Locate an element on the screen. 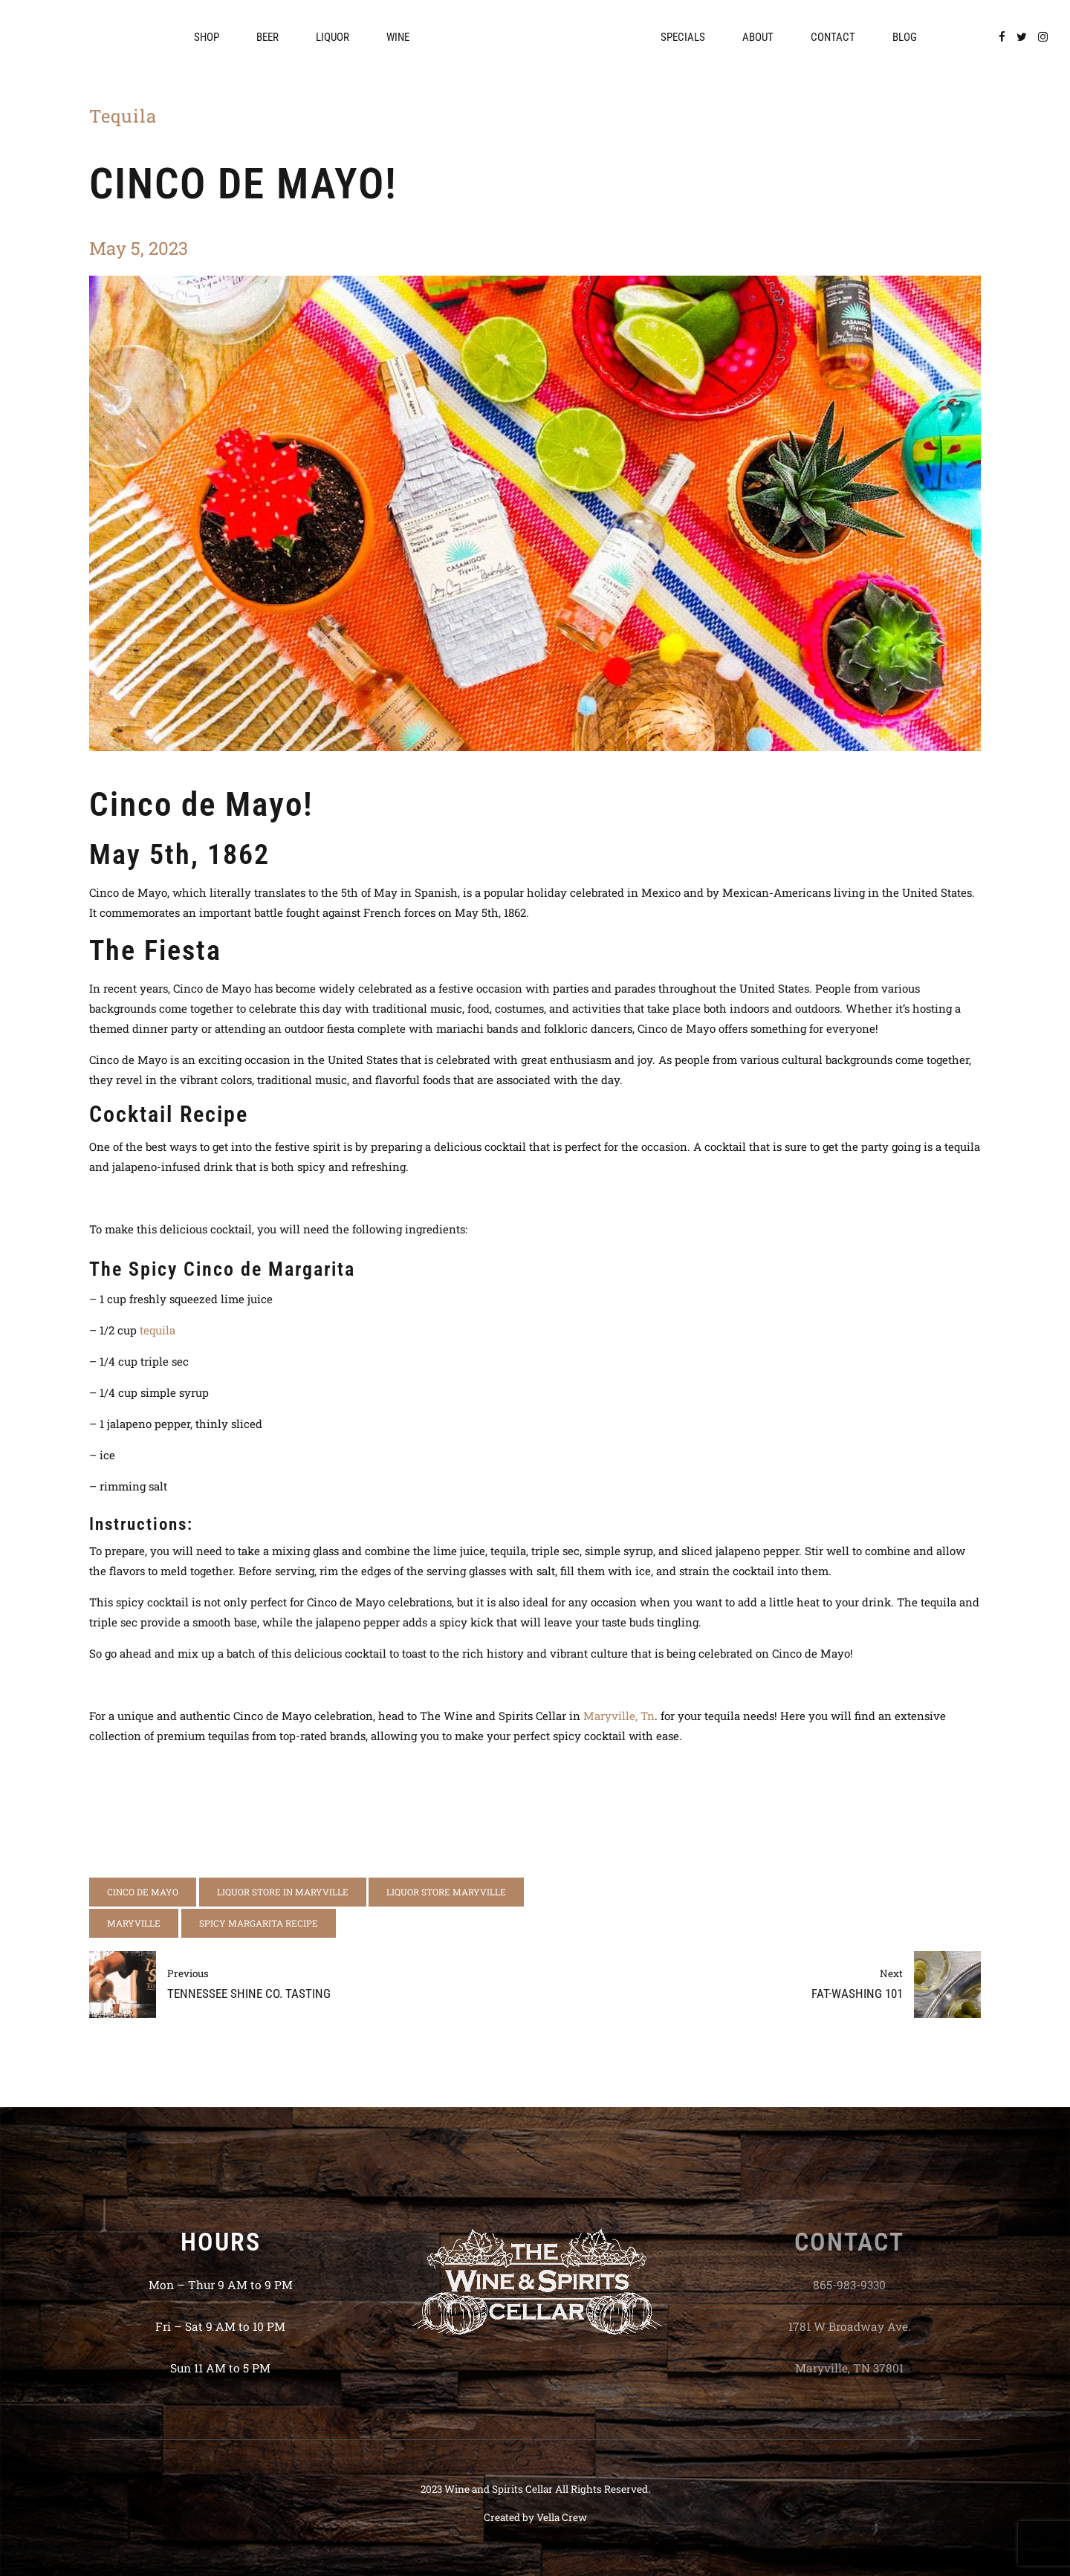 The width and height of the screenshot is (1070, 2576). Liquor is located at coordinates (332, 37).